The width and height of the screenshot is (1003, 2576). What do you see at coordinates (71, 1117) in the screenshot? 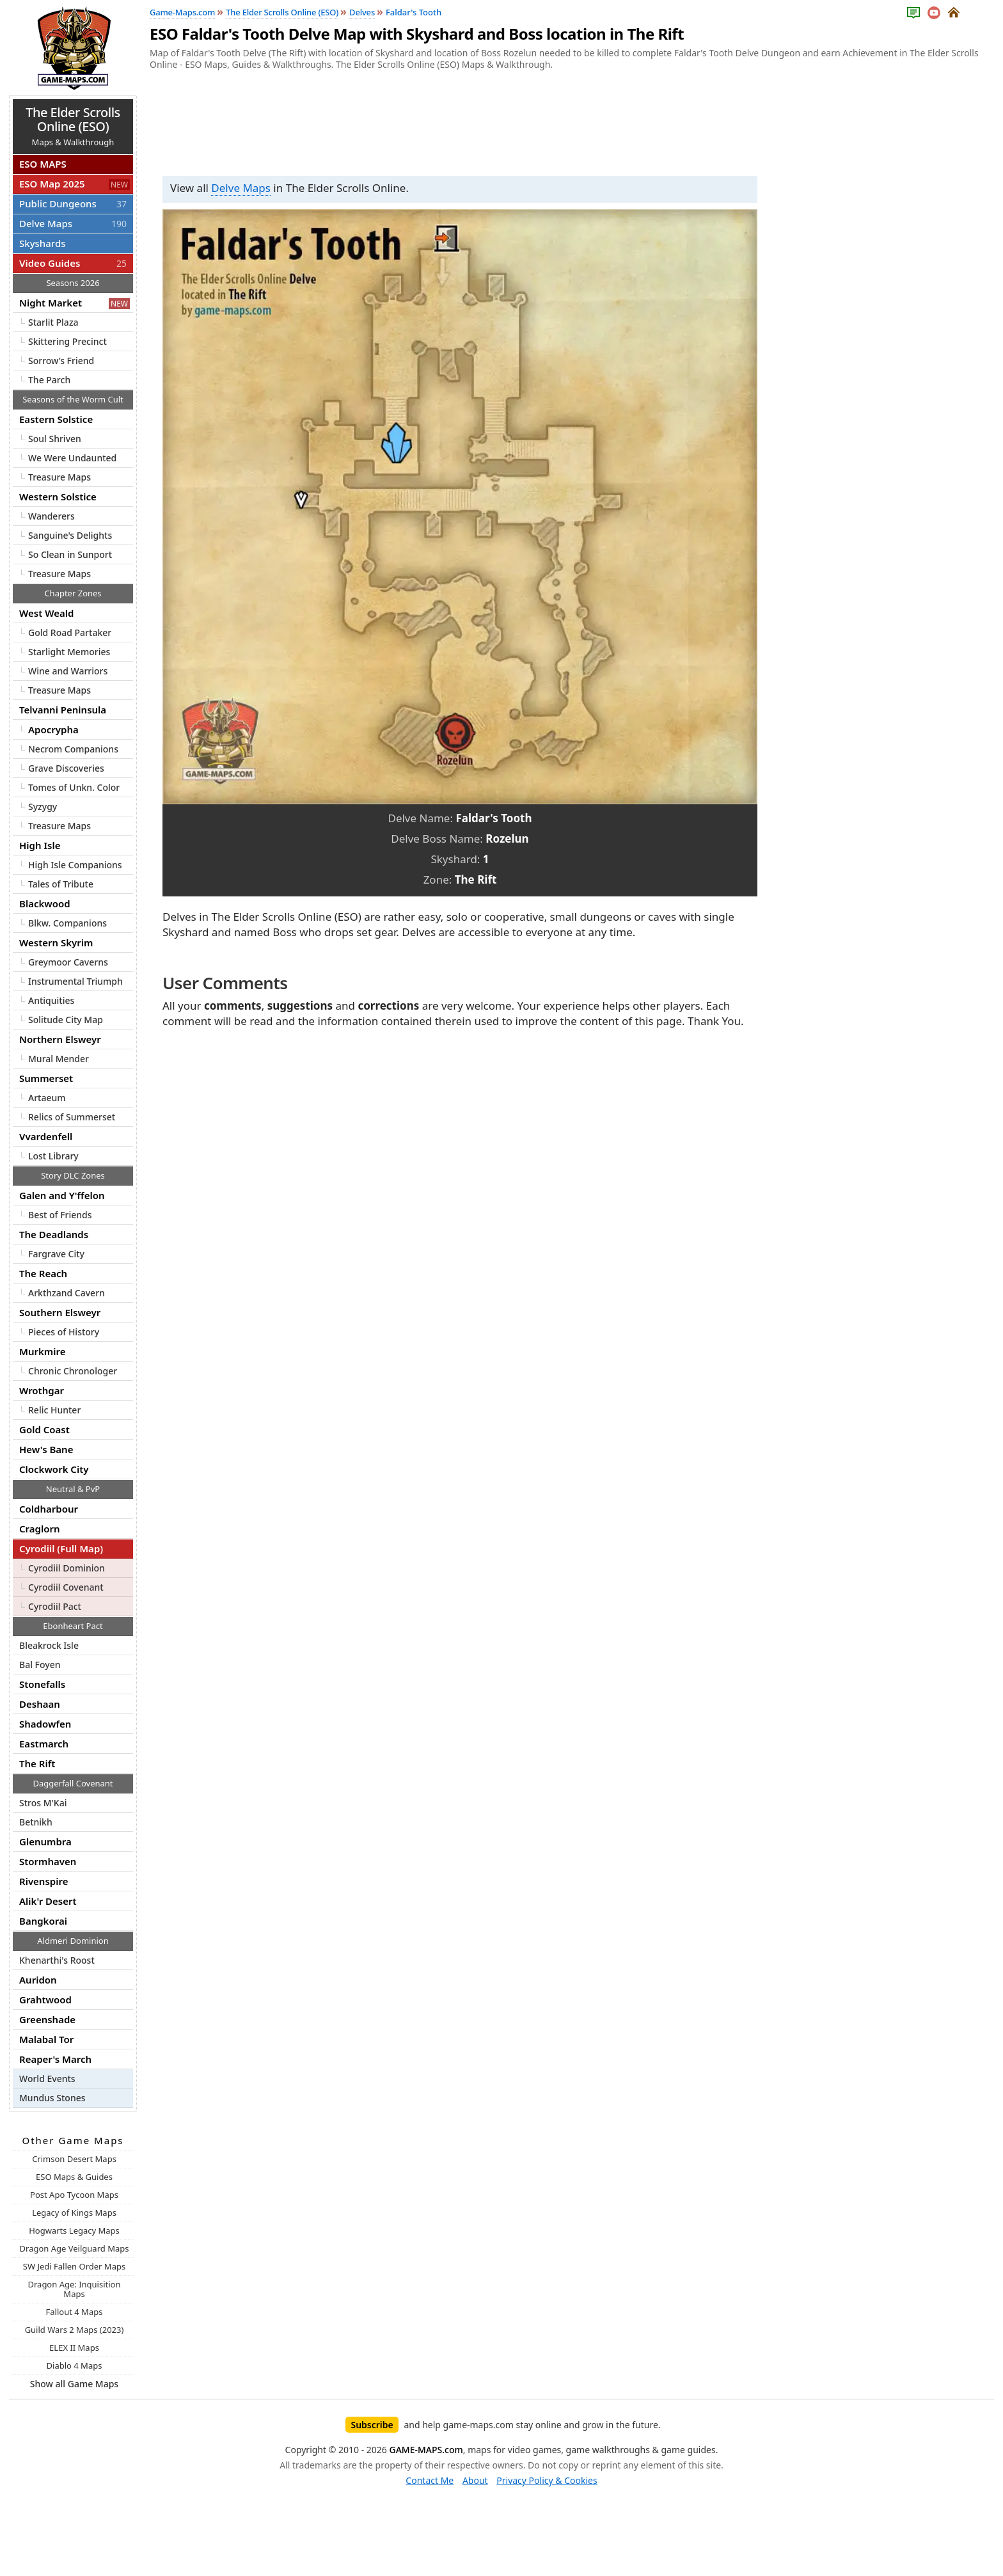
I see `Relics of Summerset` at bounding box center [71, 1117].